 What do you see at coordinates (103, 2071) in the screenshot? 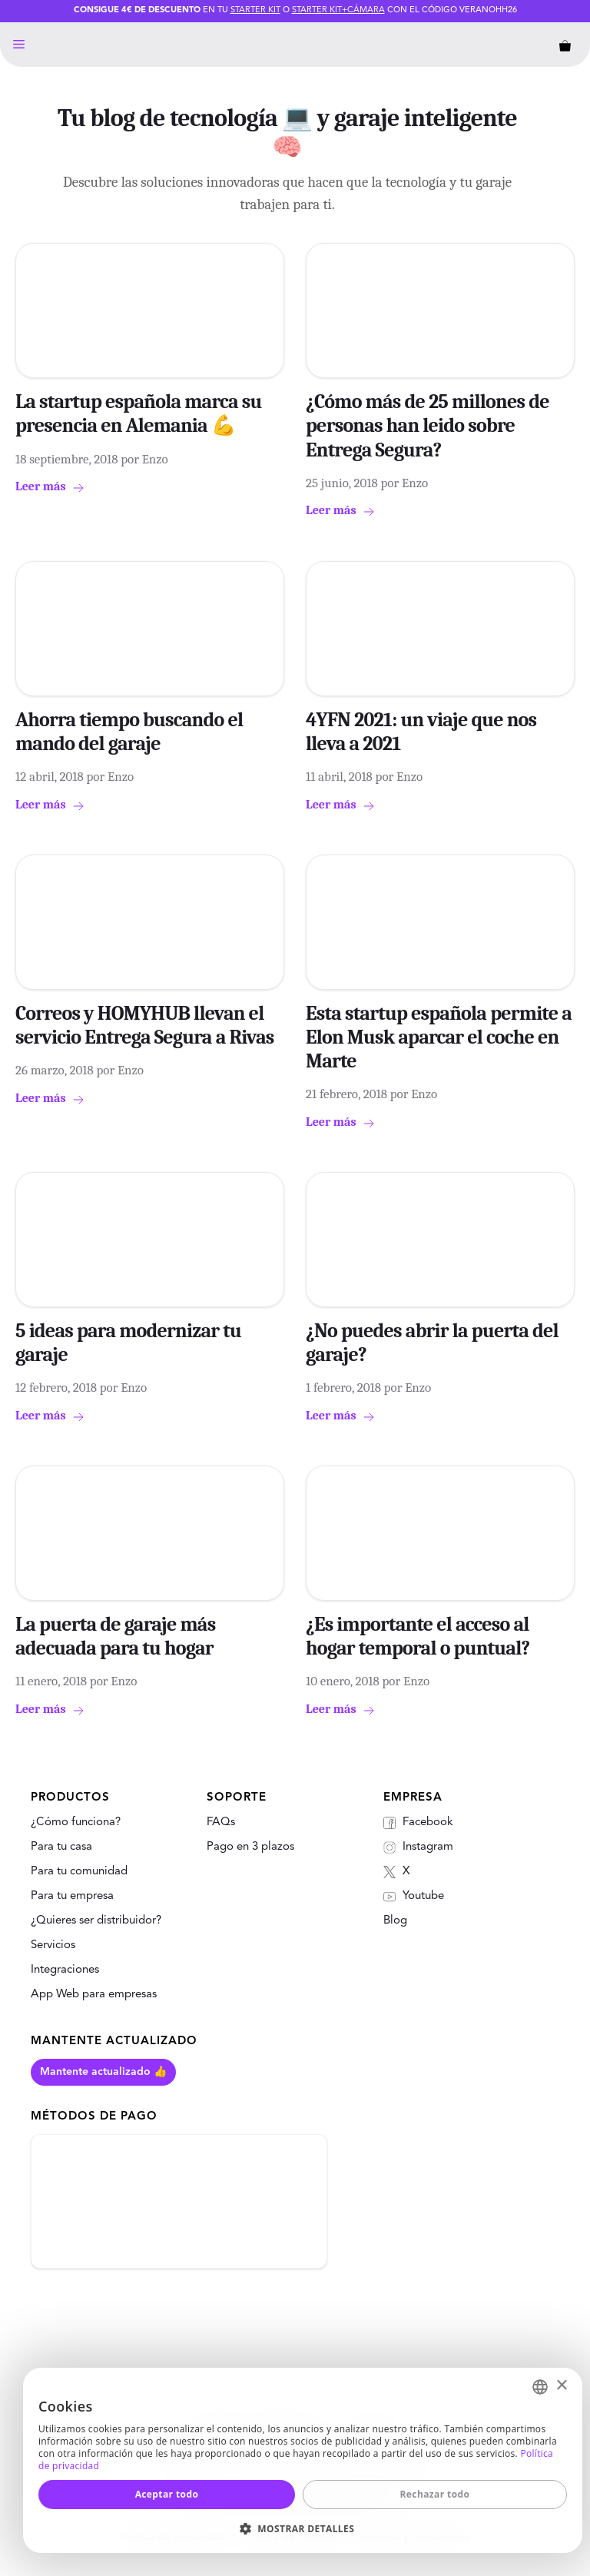
I see `Mantente actualizado 👍` at bounding box center [103, 2071].